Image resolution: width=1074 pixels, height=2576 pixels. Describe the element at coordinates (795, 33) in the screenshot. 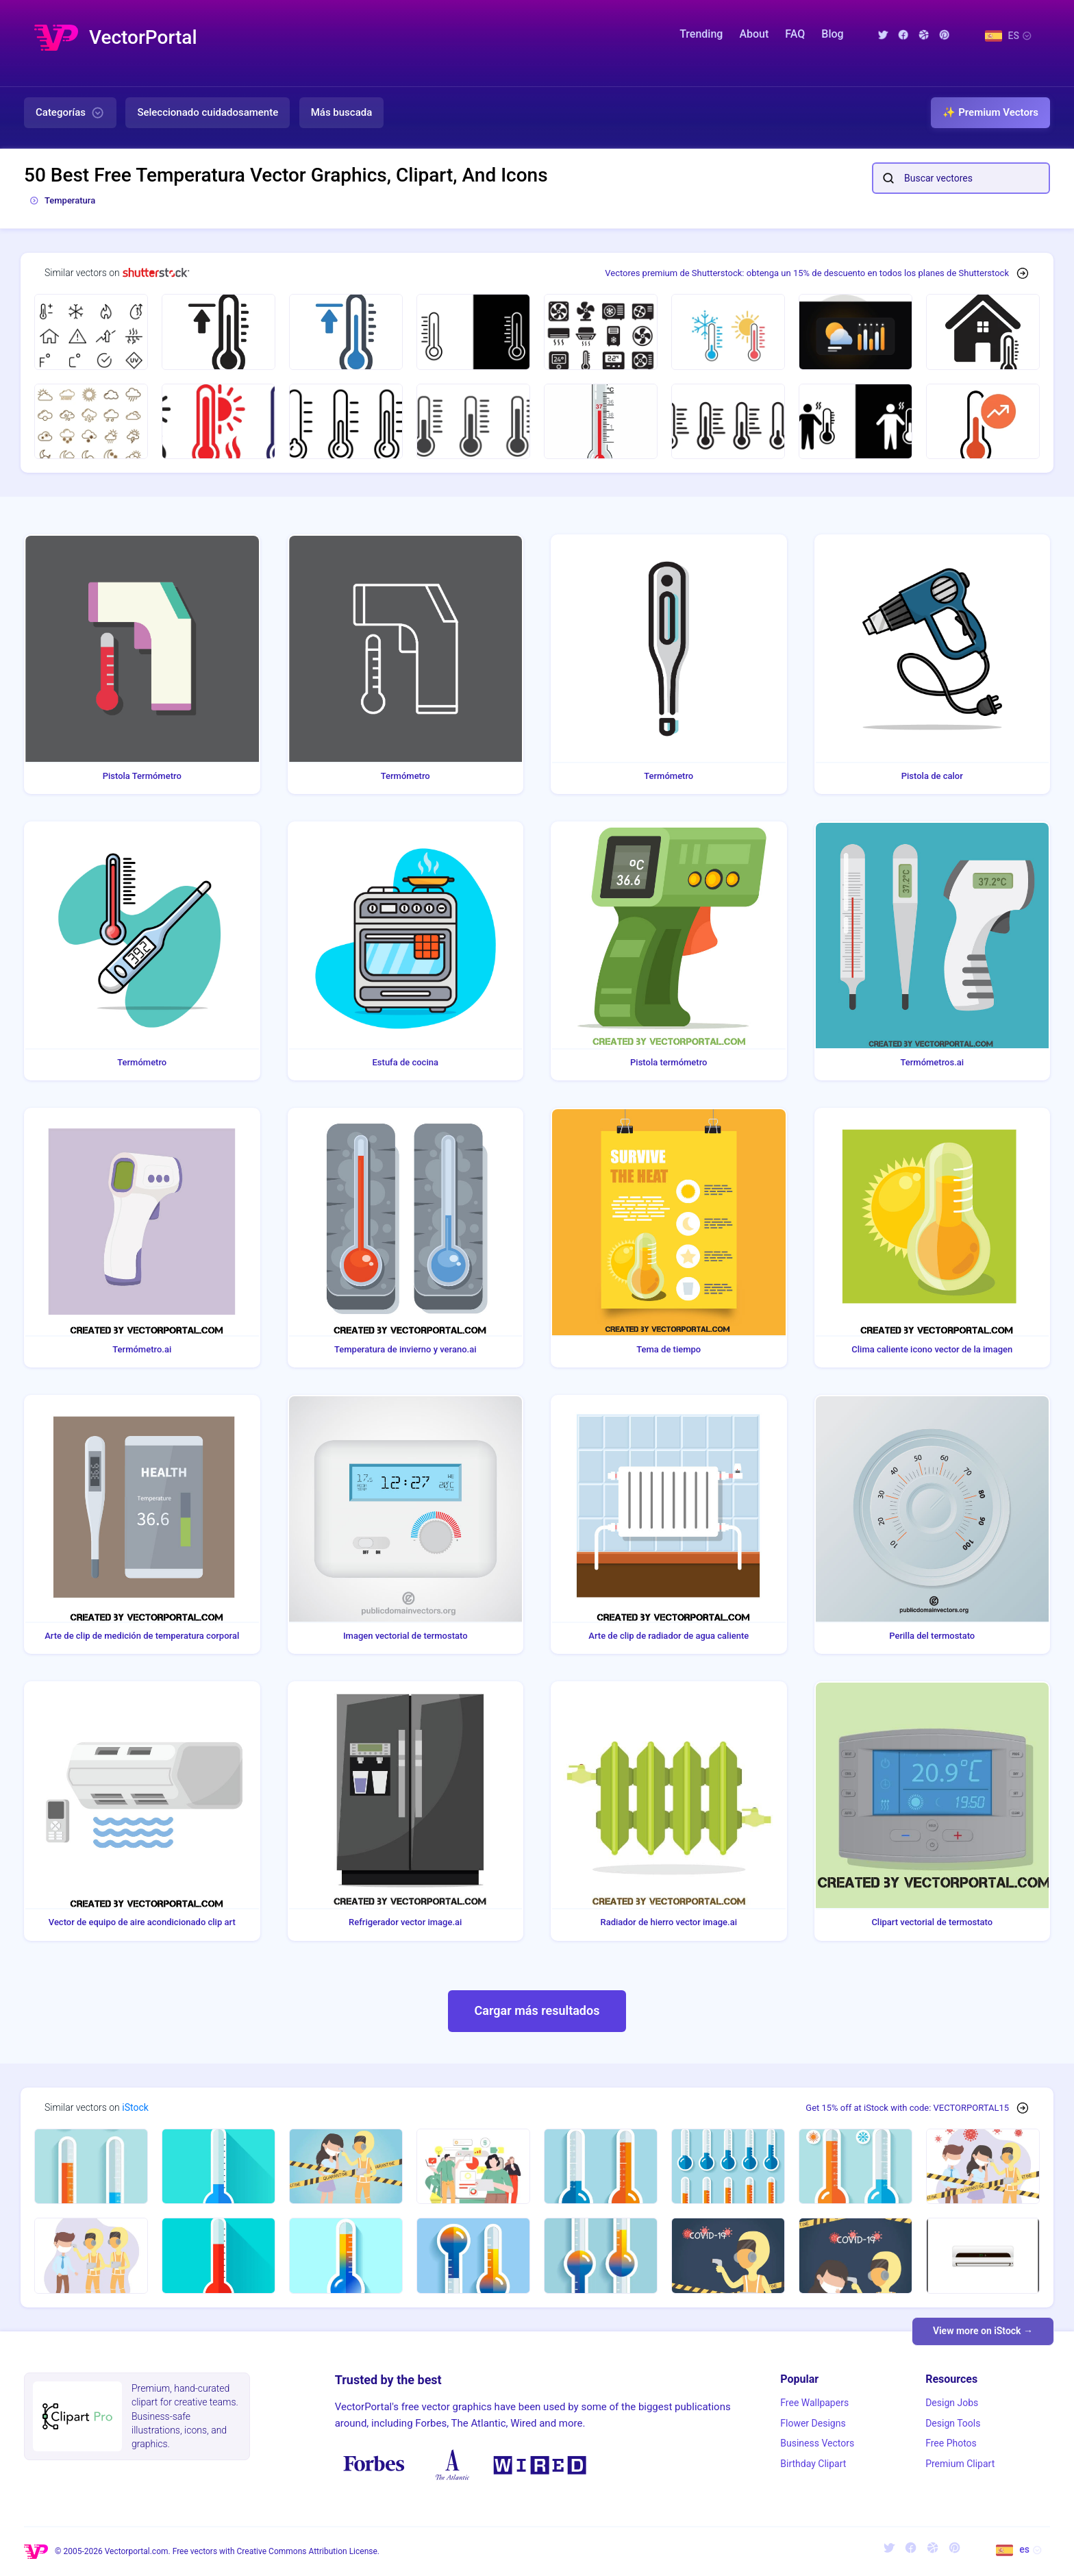

I see `FAQ` at that location.